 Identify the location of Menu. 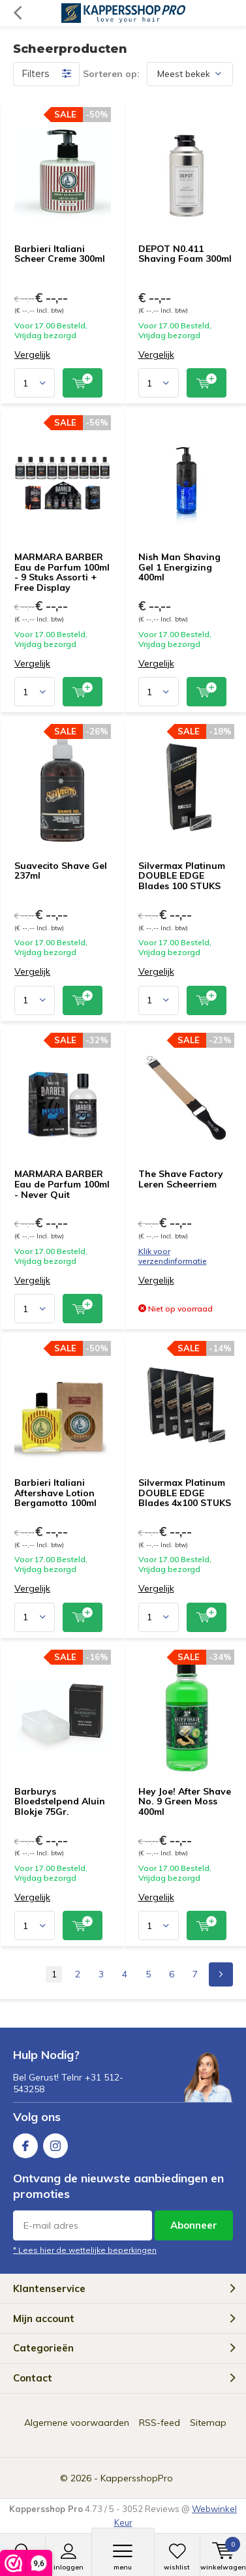
(123, 2557).